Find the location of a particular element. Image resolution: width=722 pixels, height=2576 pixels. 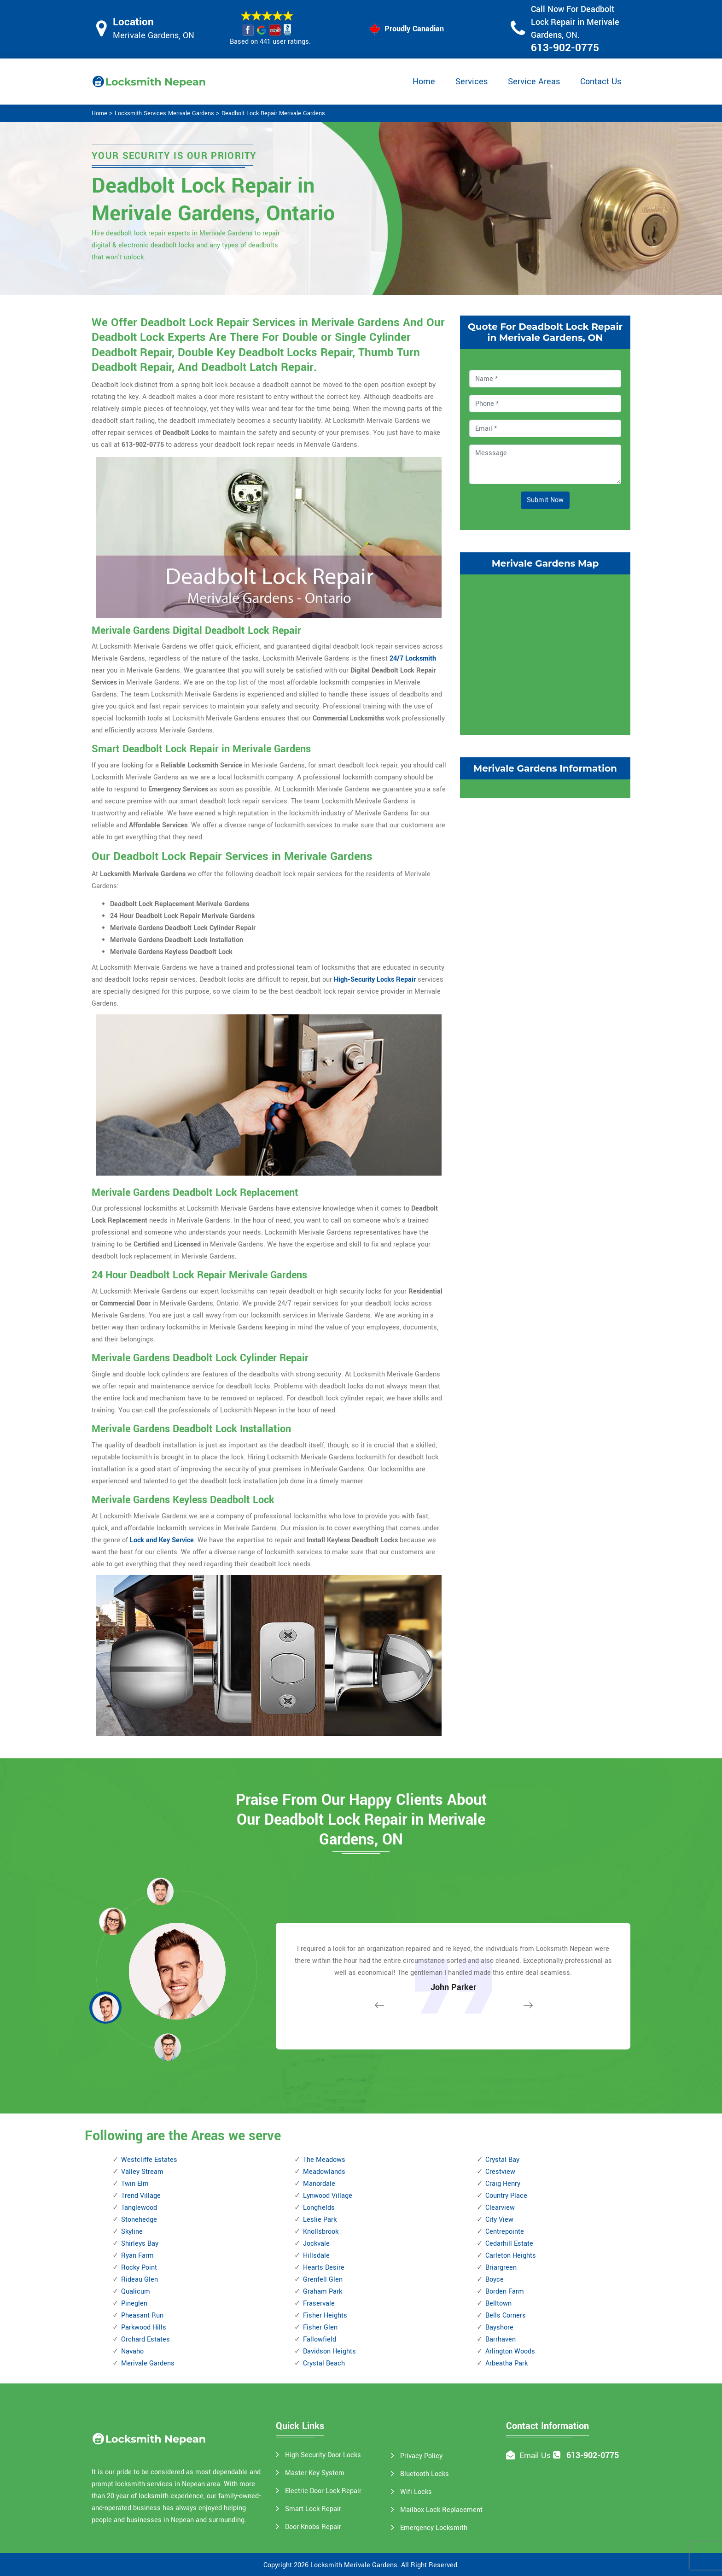

High Security Door Locks is located at coordinates (323, 2455).